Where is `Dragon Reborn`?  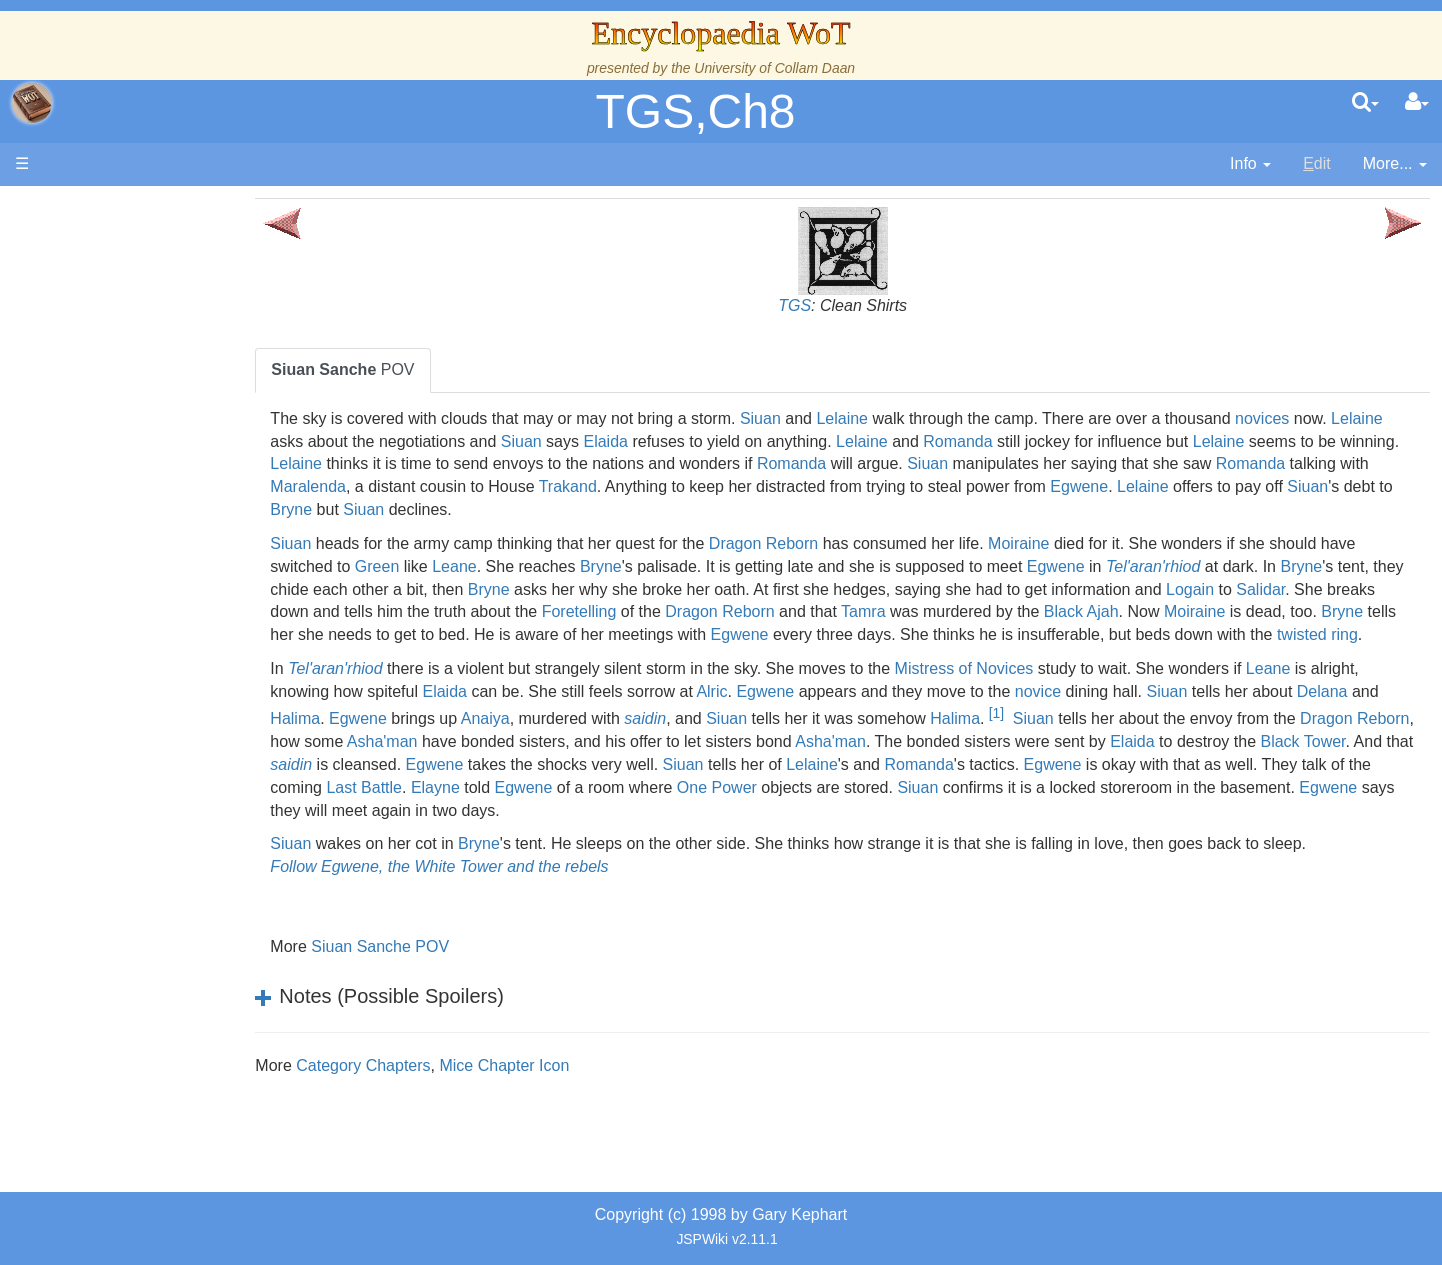 Dragon Reborn is located at coordinates (832, 543).